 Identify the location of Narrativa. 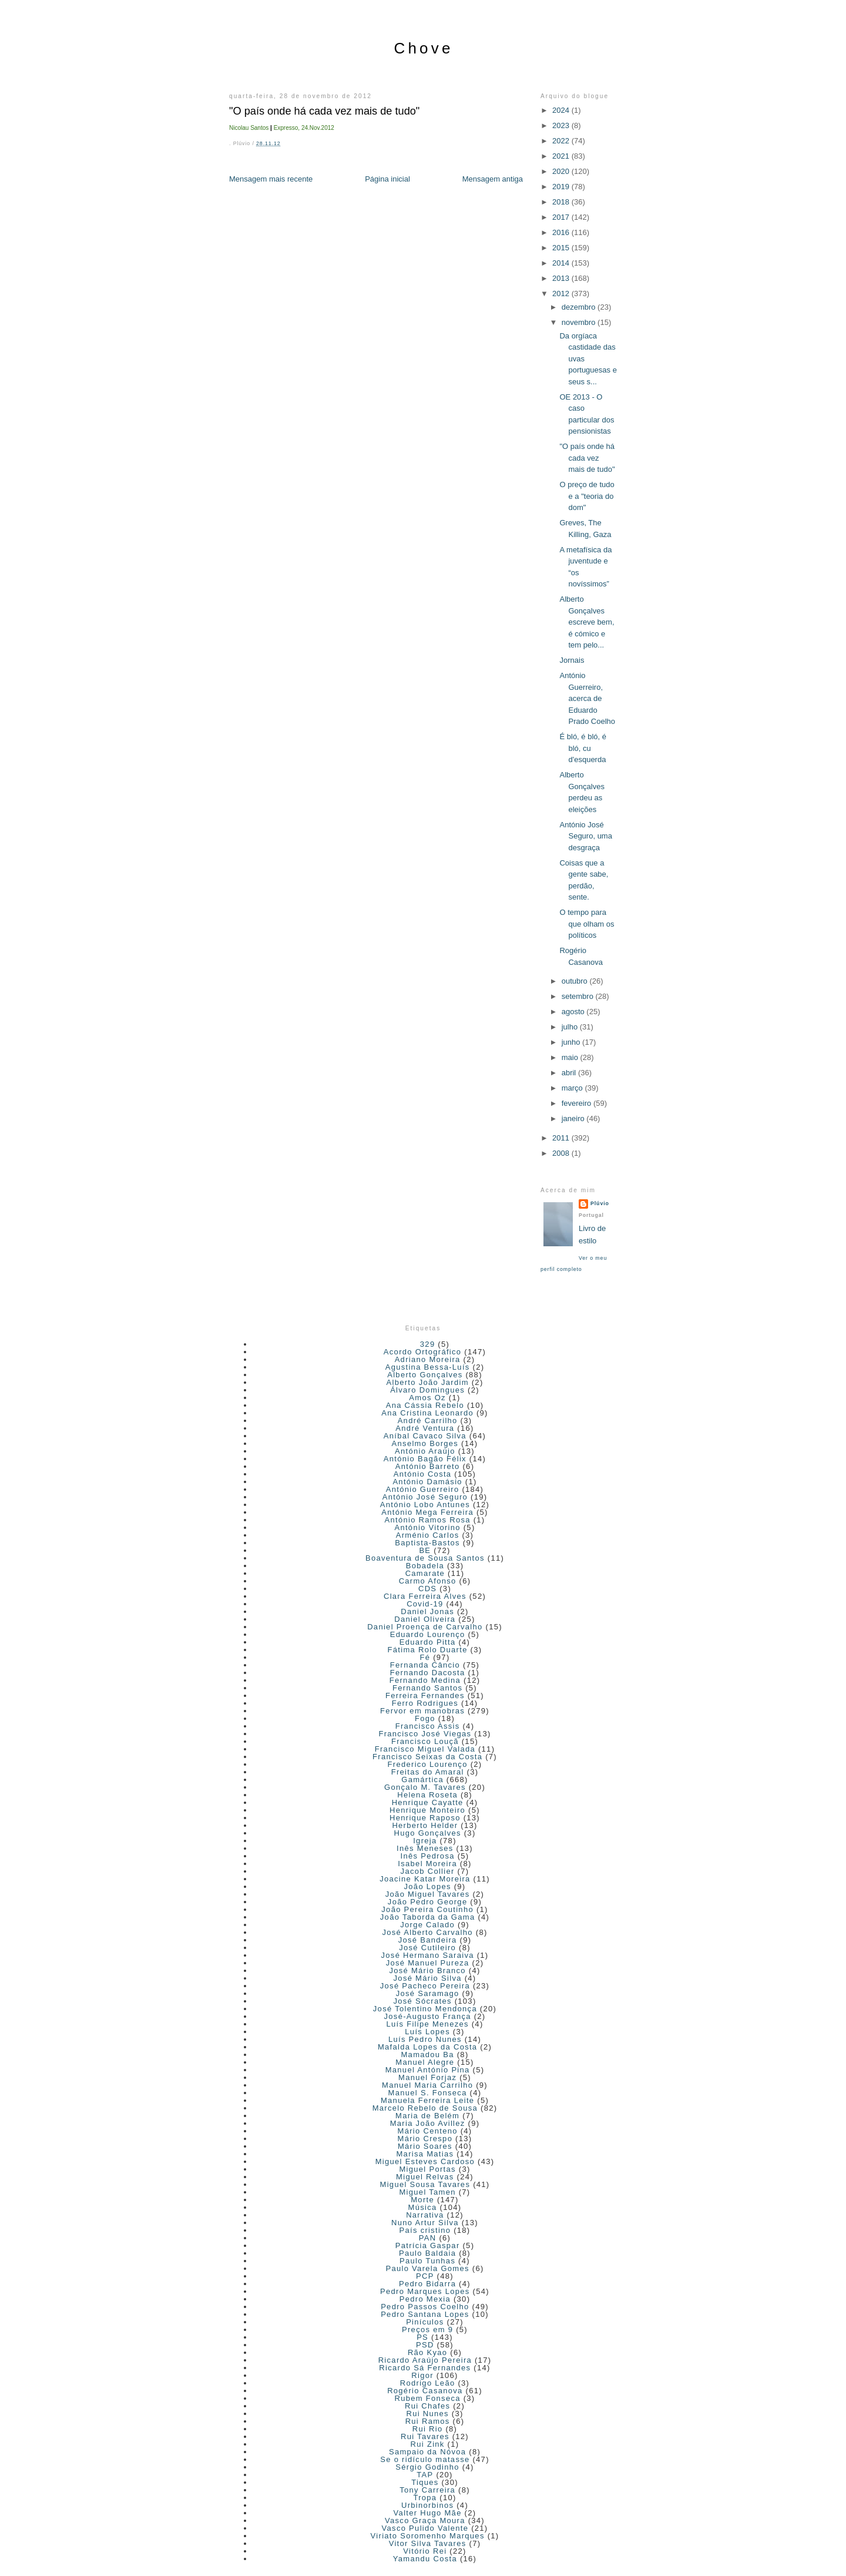
(425, 2215).